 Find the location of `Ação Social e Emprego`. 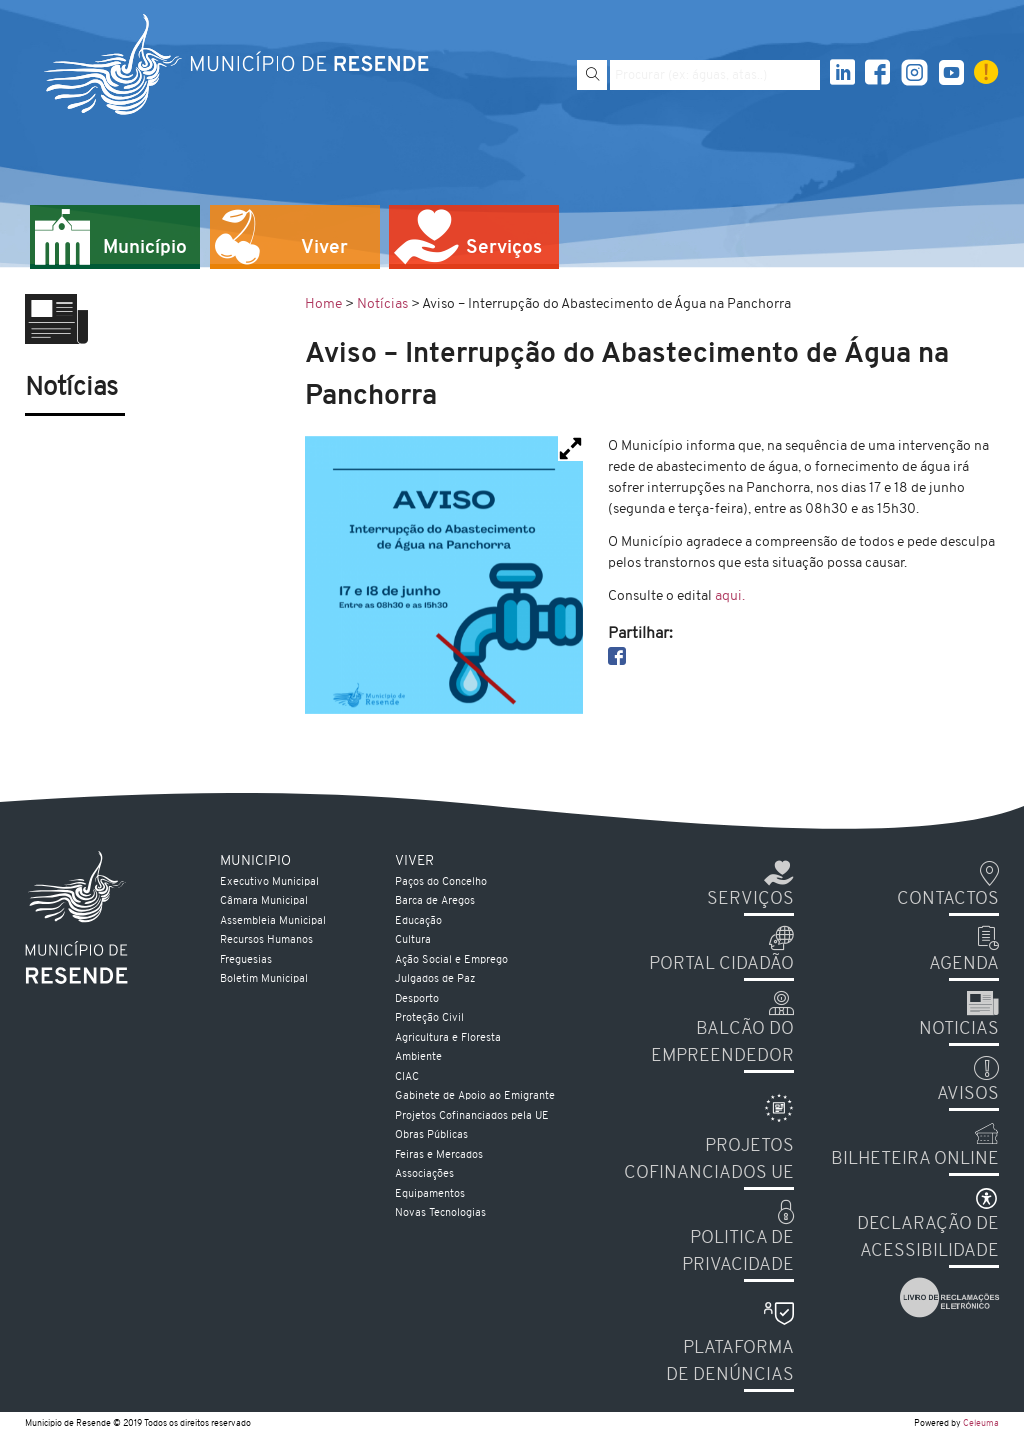

Ação Social e Emprego is located at coordinates (451, 960).